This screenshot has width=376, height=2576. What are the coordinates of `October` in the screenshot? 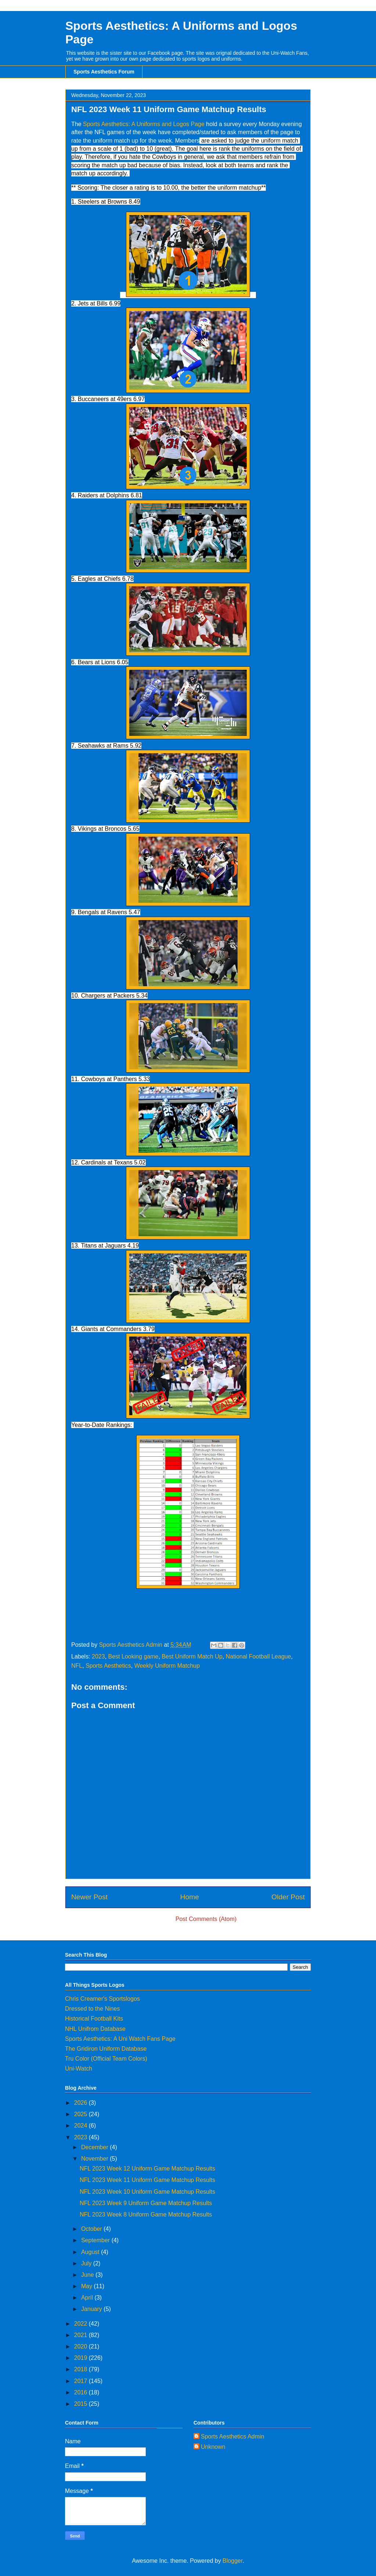 It's located at (92, 2229).